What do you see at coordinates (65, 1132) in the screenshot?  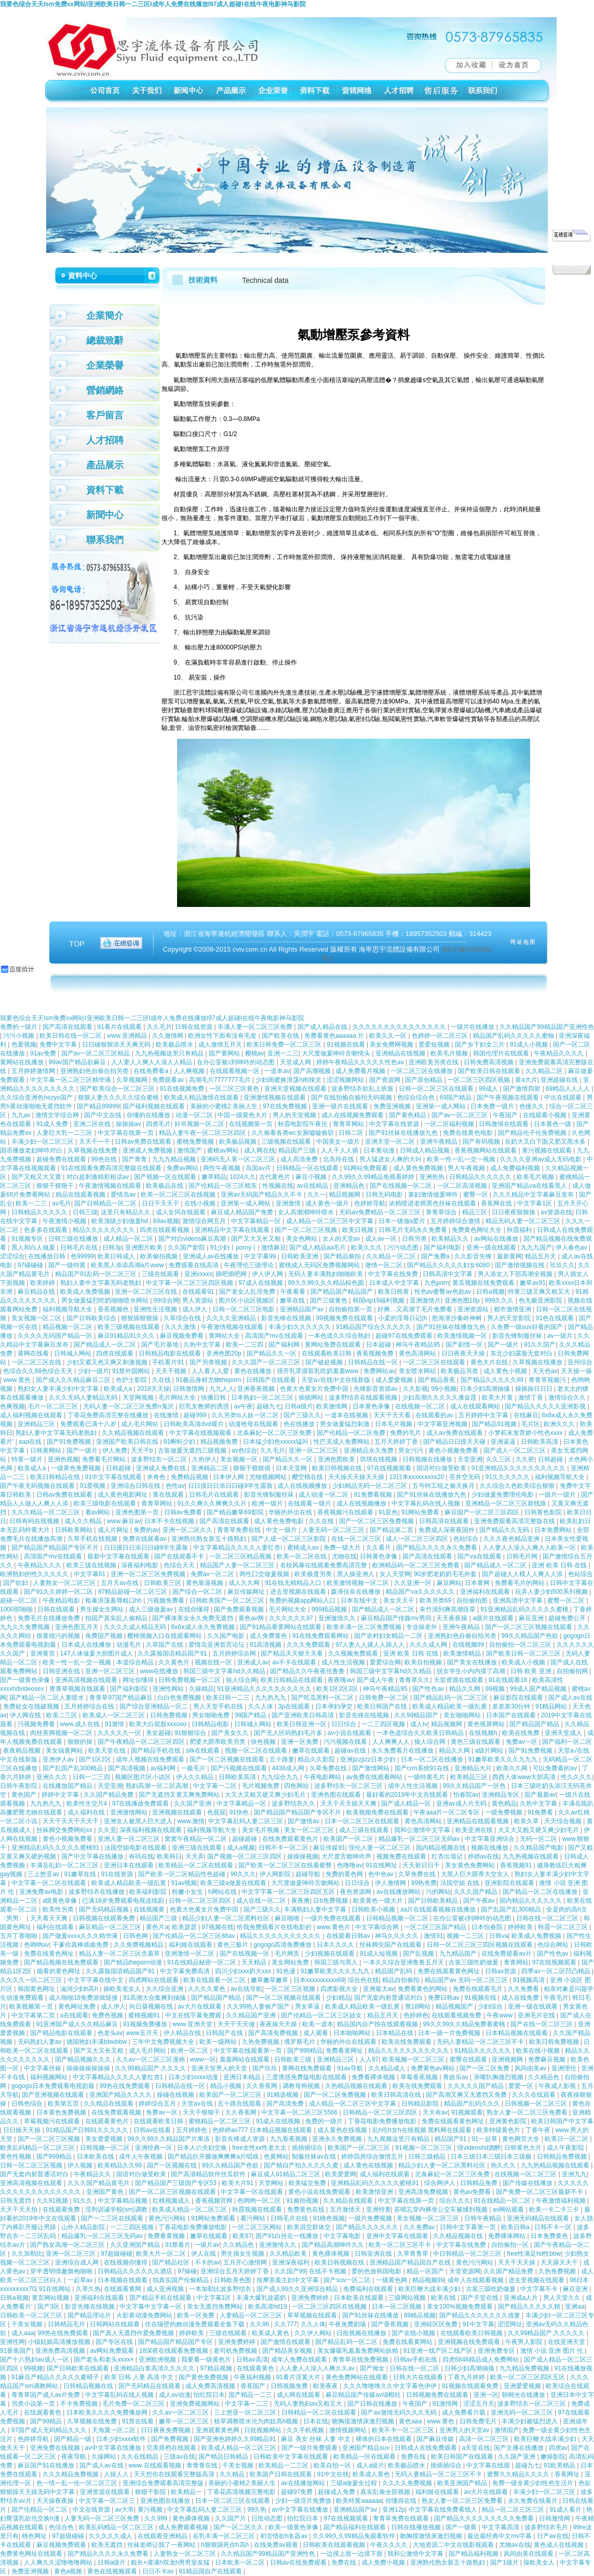 I see `人妻巨大乳一二三区` at bounding box center [65, 1132].